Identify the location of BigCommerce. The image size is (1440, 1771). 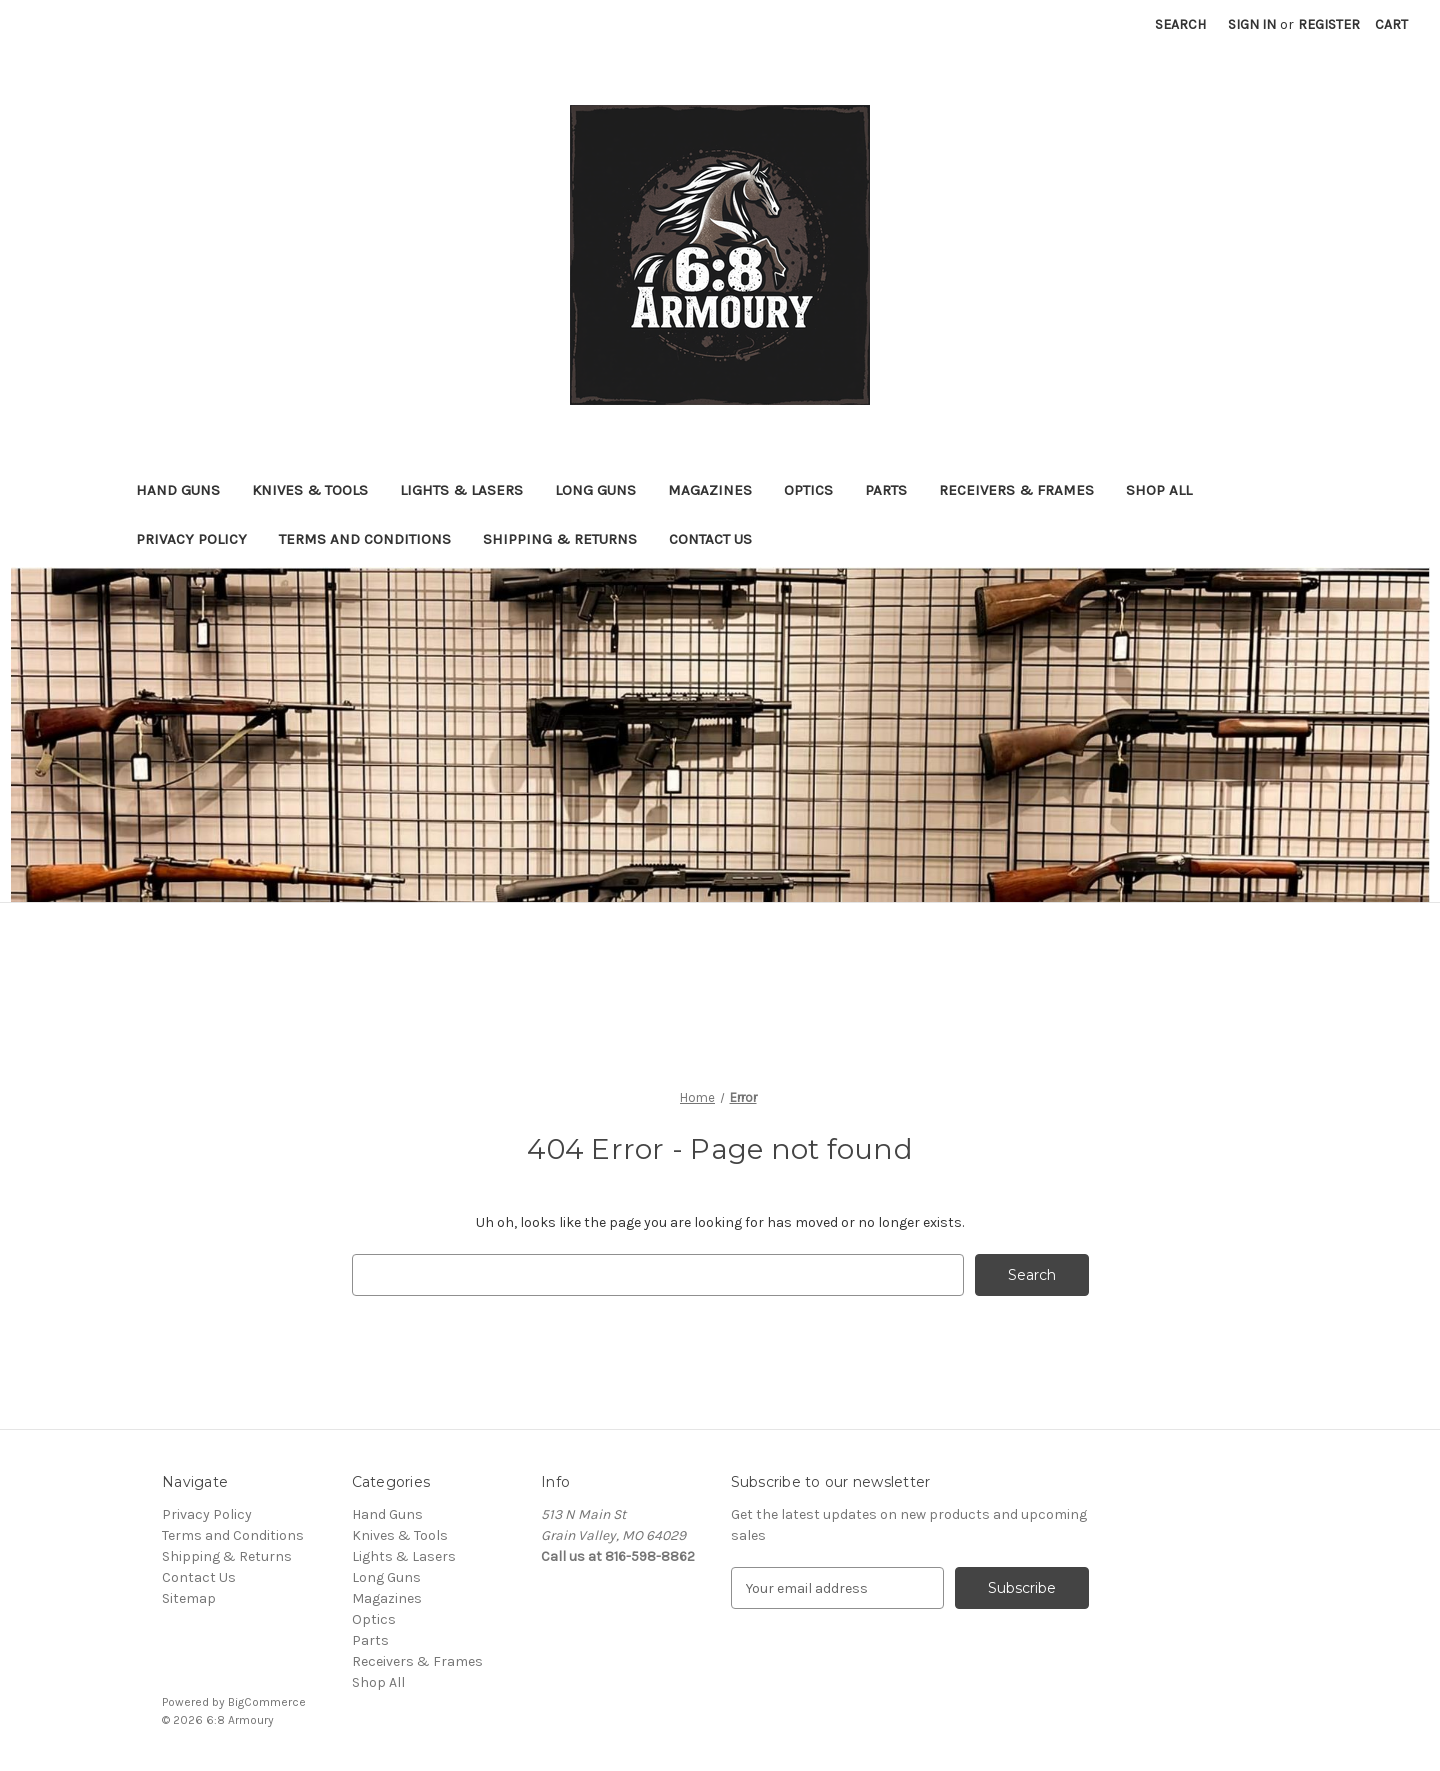
(267, 1702).